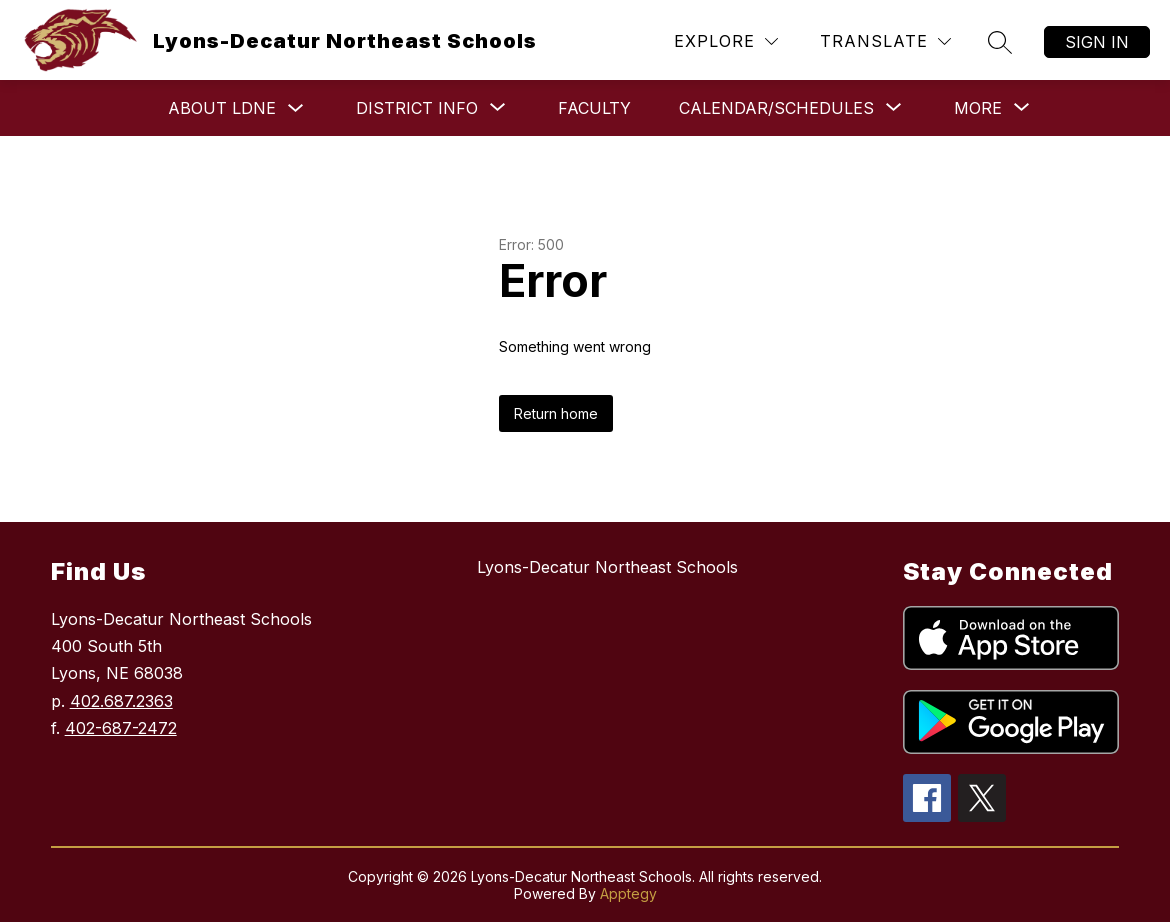 This screenshot has width=1170, height=922. What do you see at coordinates (556, 413) in the screenshot?
I see `Return home` at bounding box center [556, 413].